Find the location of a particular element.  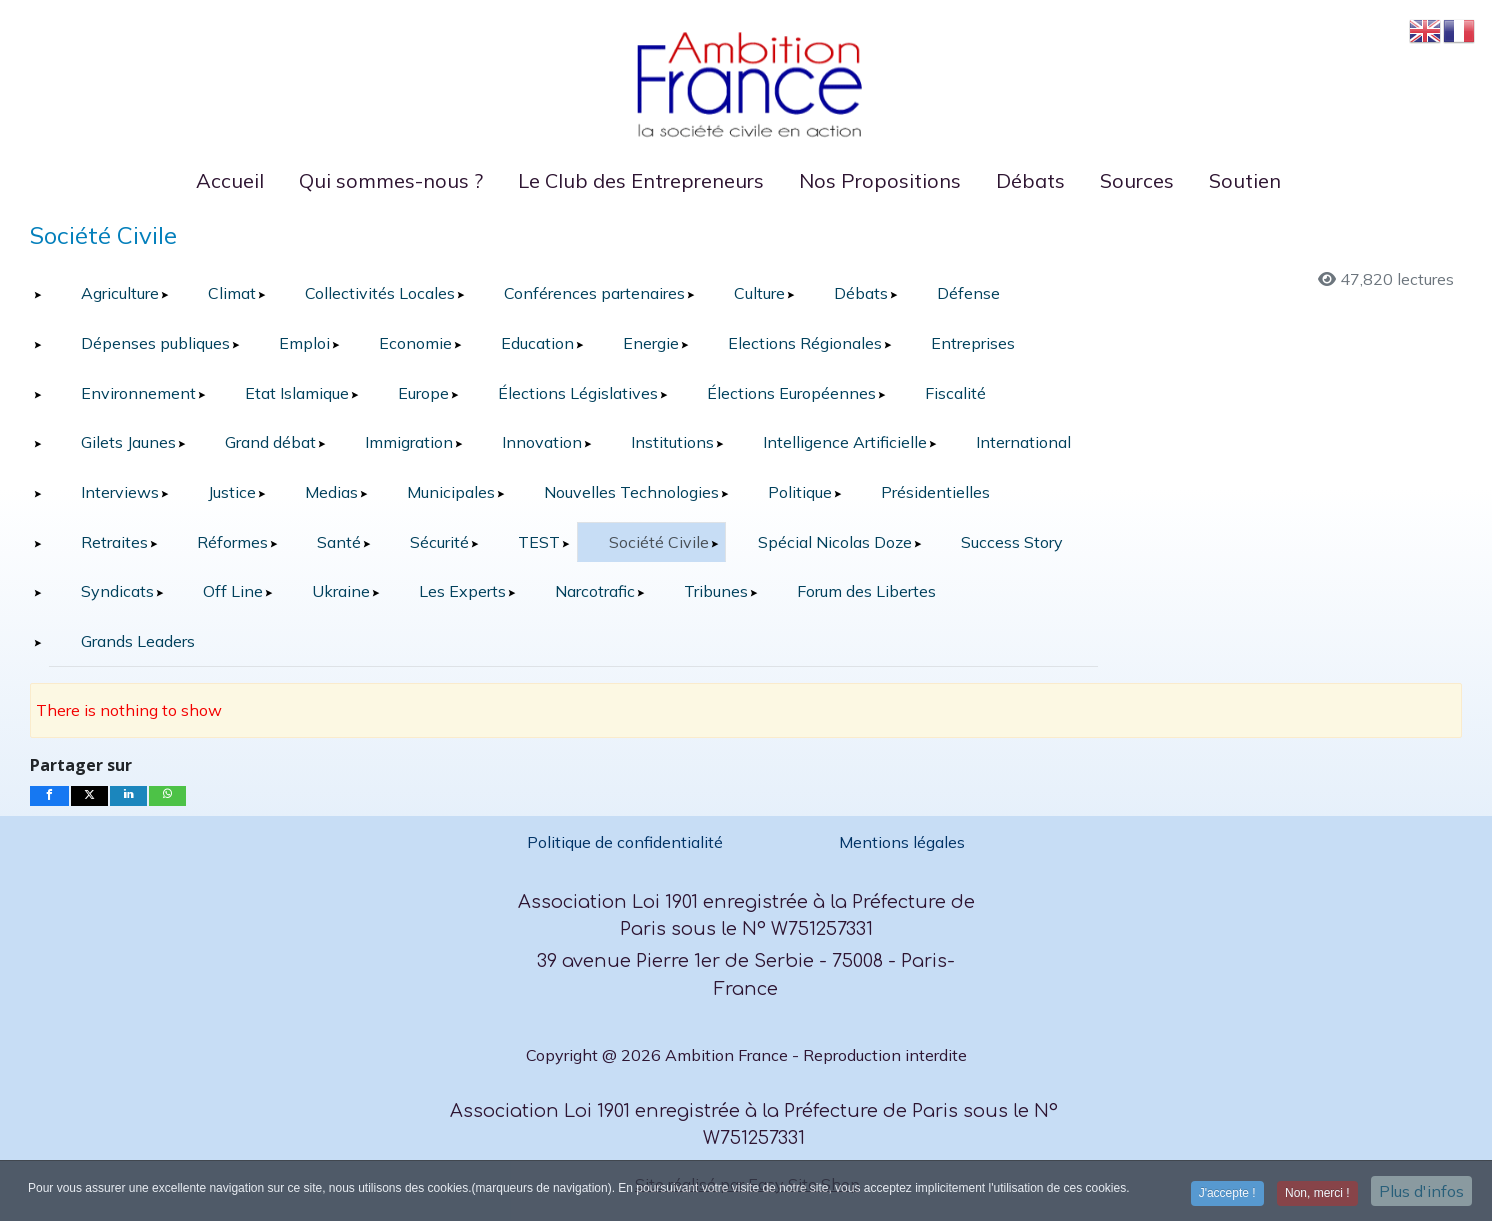

Le Club des Entrepreneurs is located at coordinates (641, 180).